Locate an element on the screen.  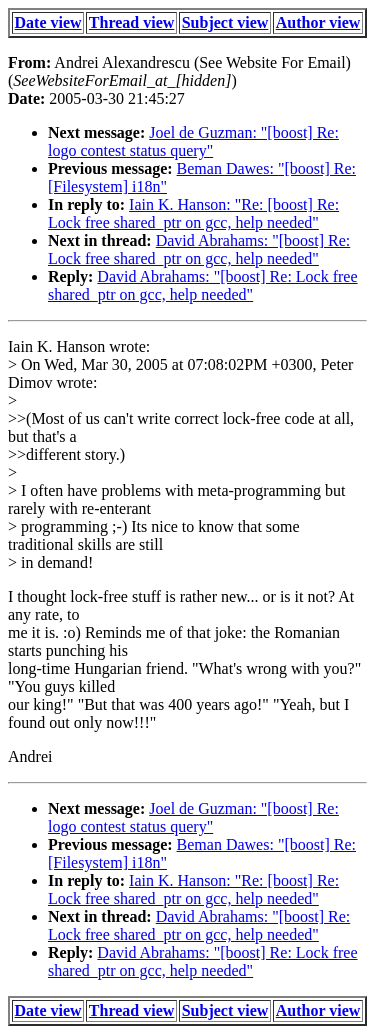
David Abrahams: "[boost] Re: Lock free shared_ptr on gcc, help needed" is located at coordinates (199, 249).